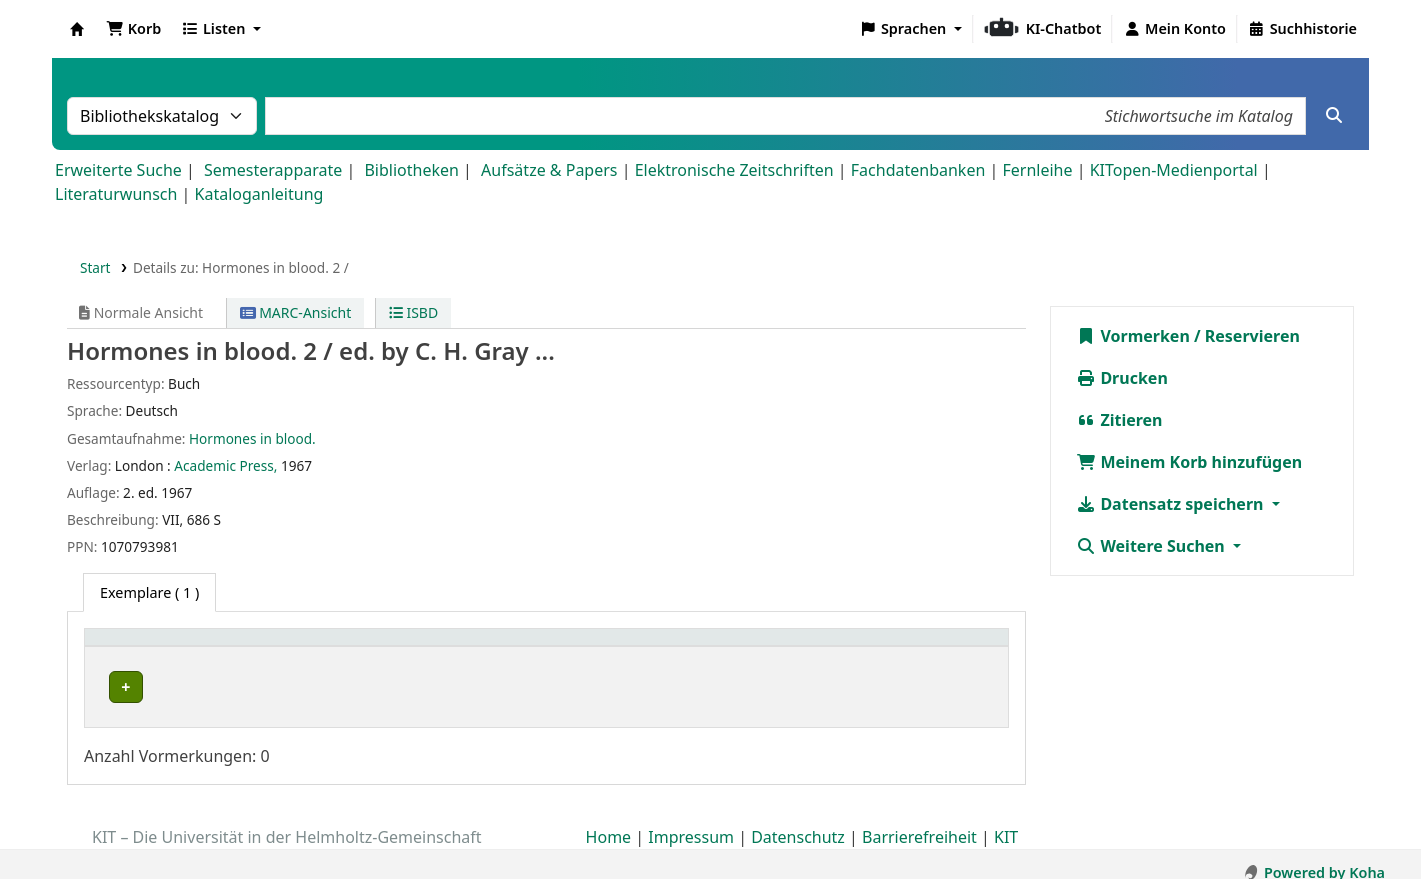 This screenshot has height=879, width=1421. I want to click on ( 1 ) [tab], so click(149, 592).